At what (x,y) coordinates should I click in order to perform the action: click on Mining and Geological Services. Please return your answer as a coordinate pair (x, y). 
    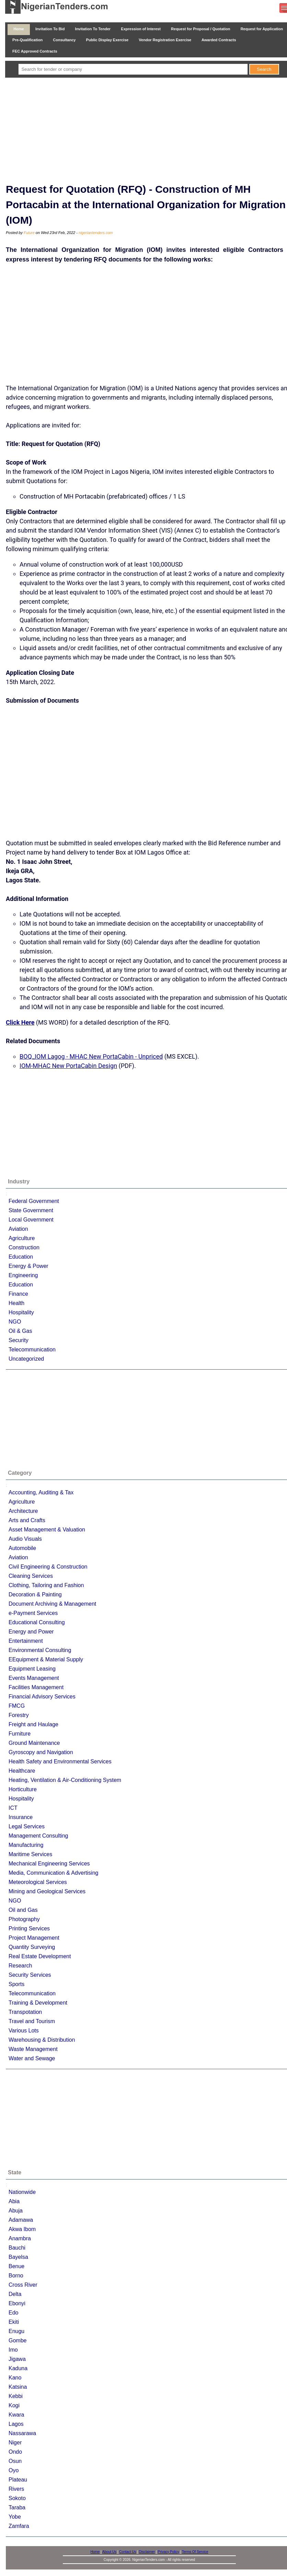
    Looking at the image, I should click on (47, 1891).